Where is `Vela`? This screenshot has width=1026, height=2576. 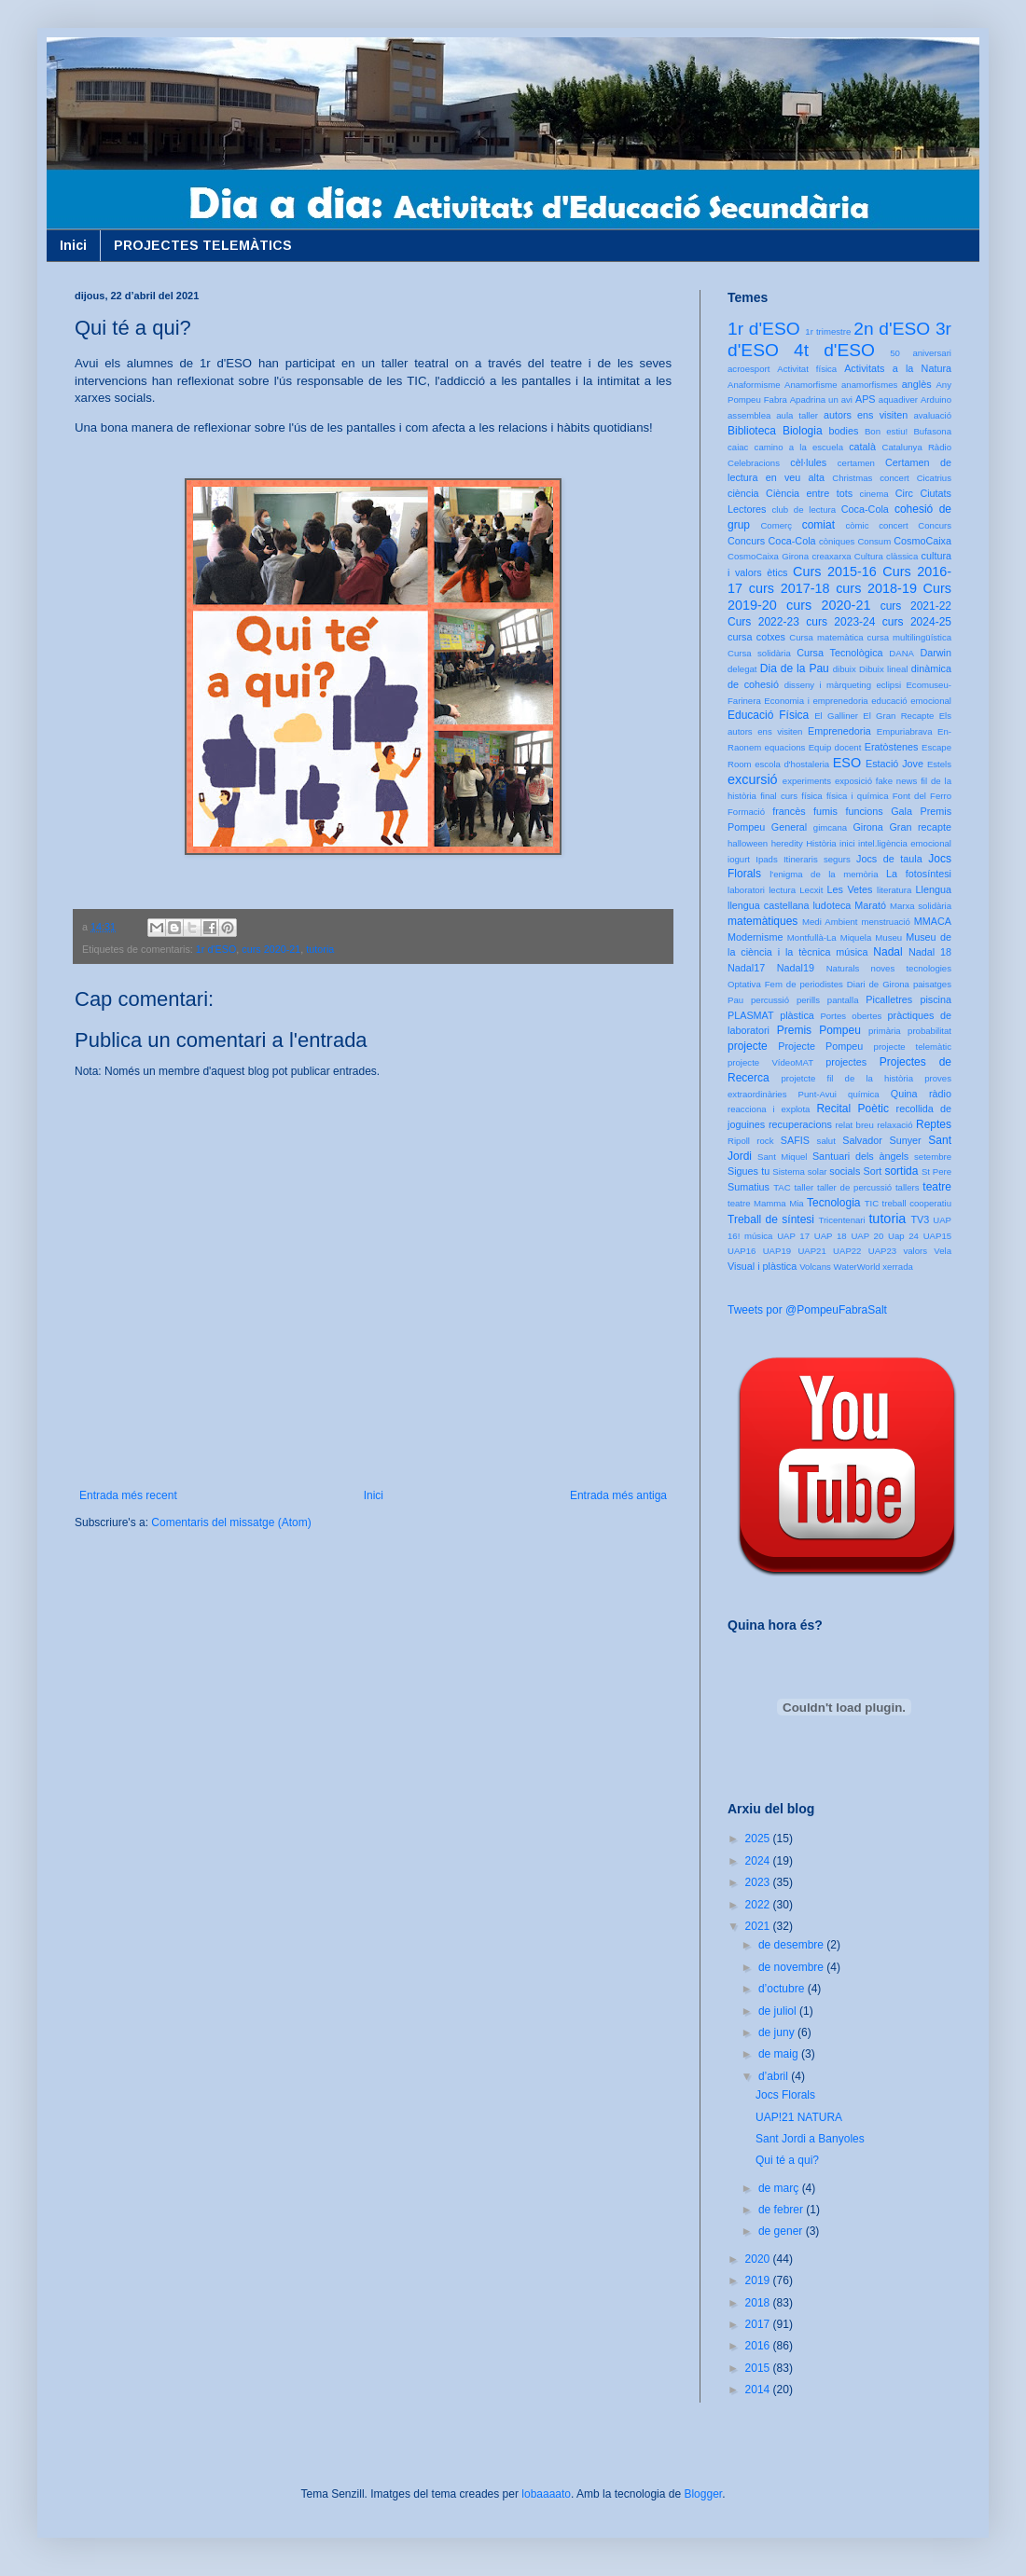
Vela is located at coordinates (942, 1251).